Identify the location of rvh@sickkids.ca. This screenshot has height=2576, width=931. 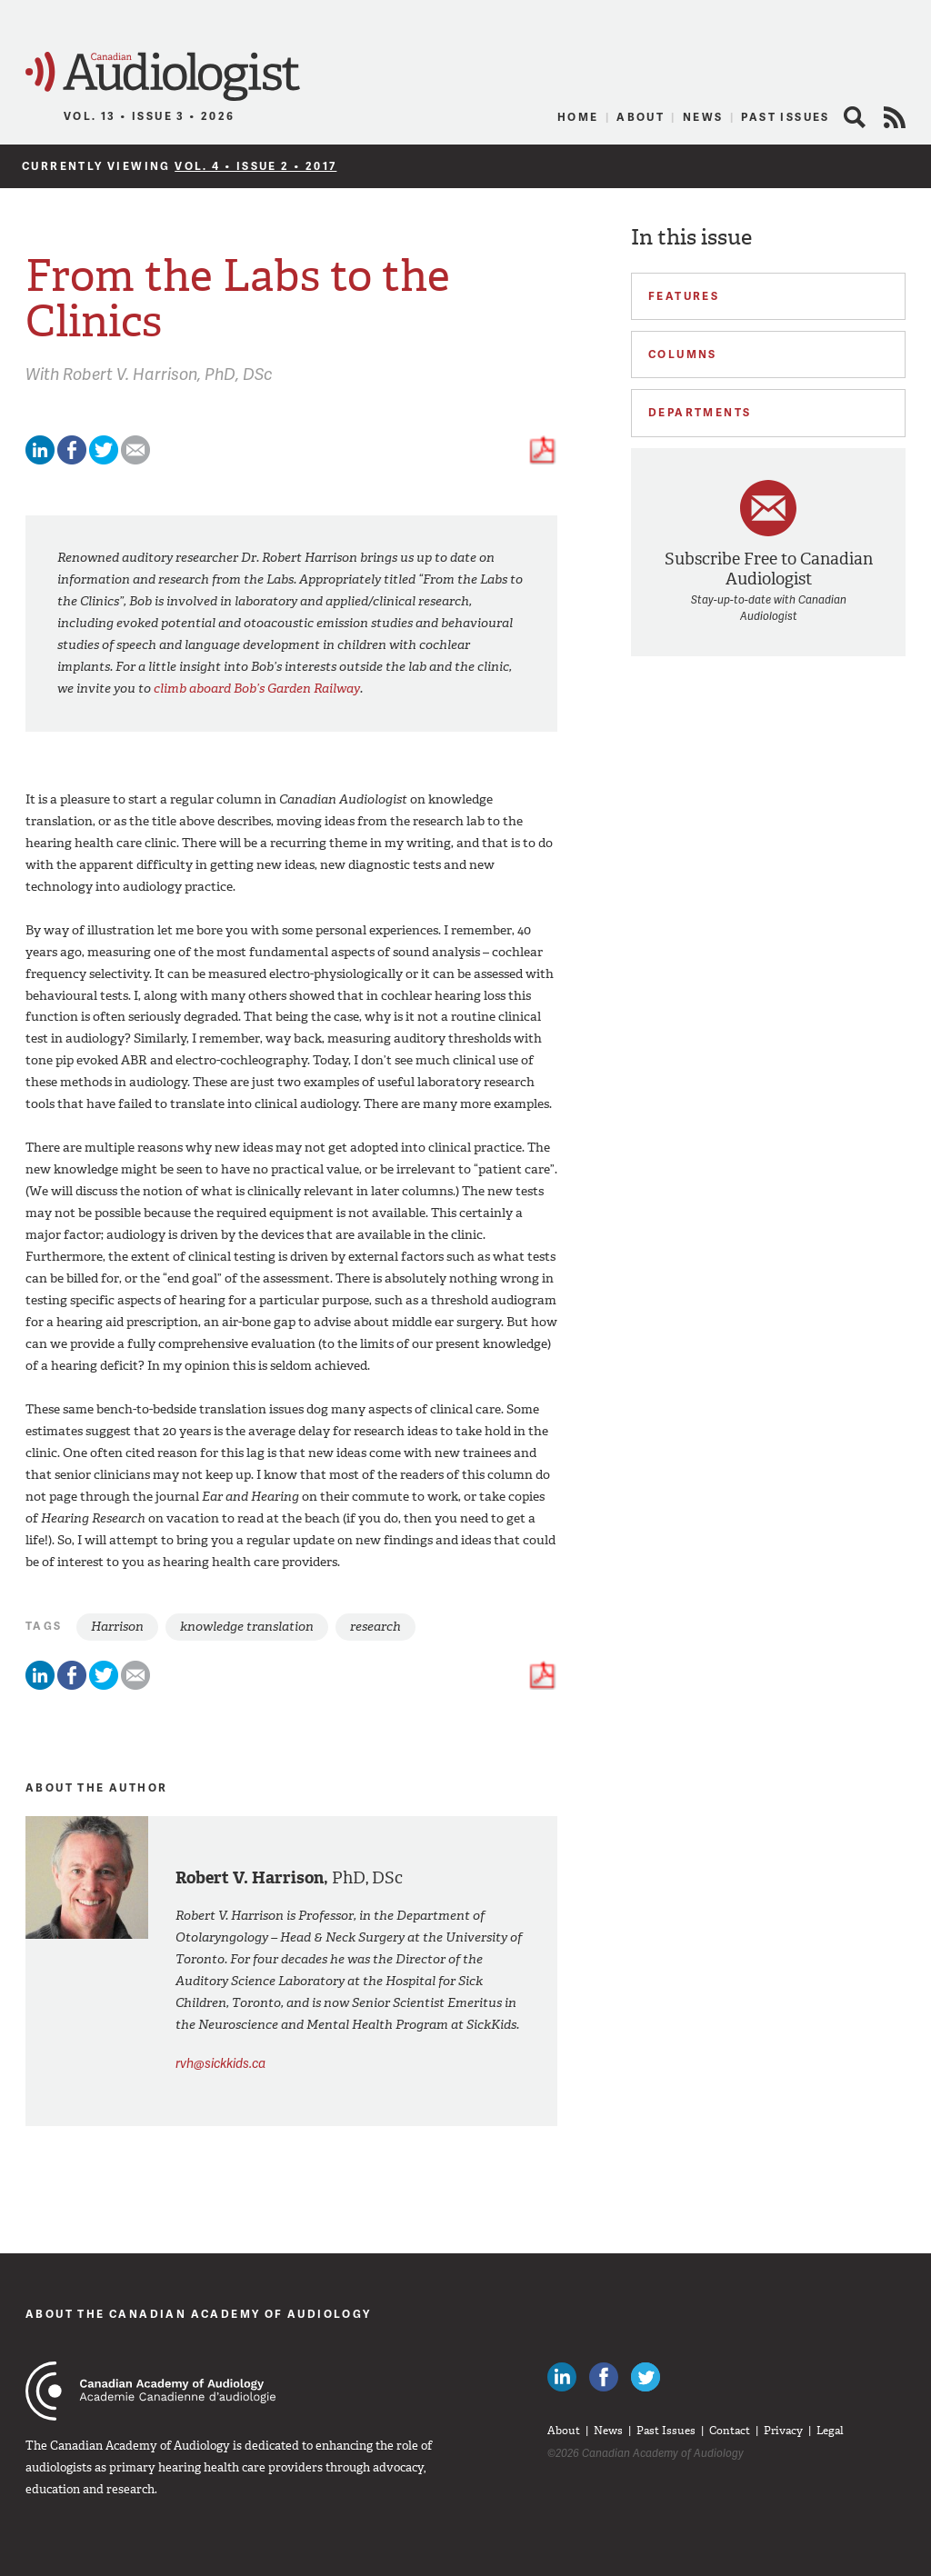
(220, 2063).